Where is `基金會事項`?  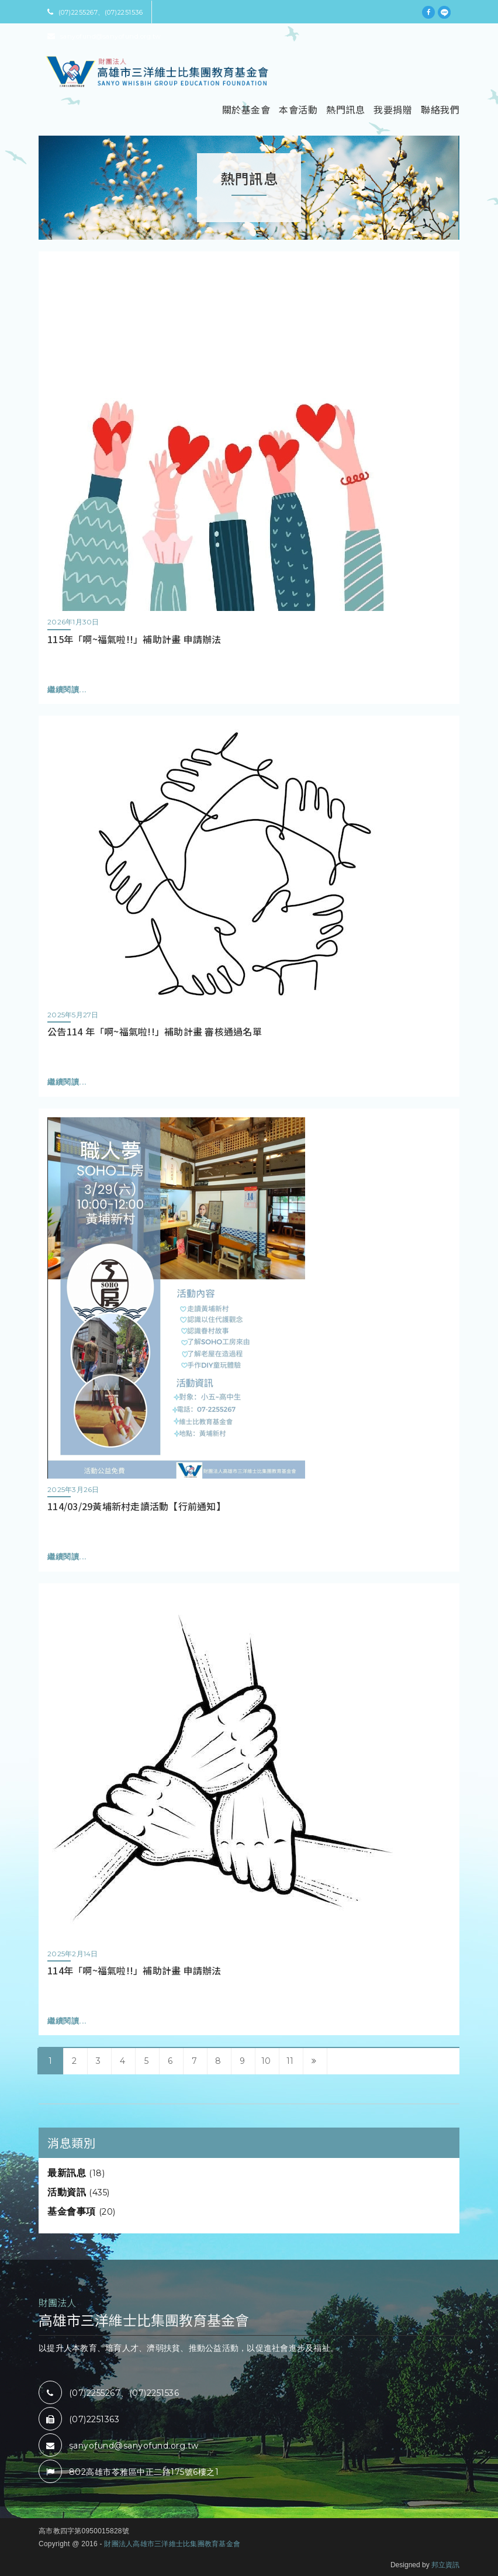
基金會事項 is located at coordinates (81, 2211).